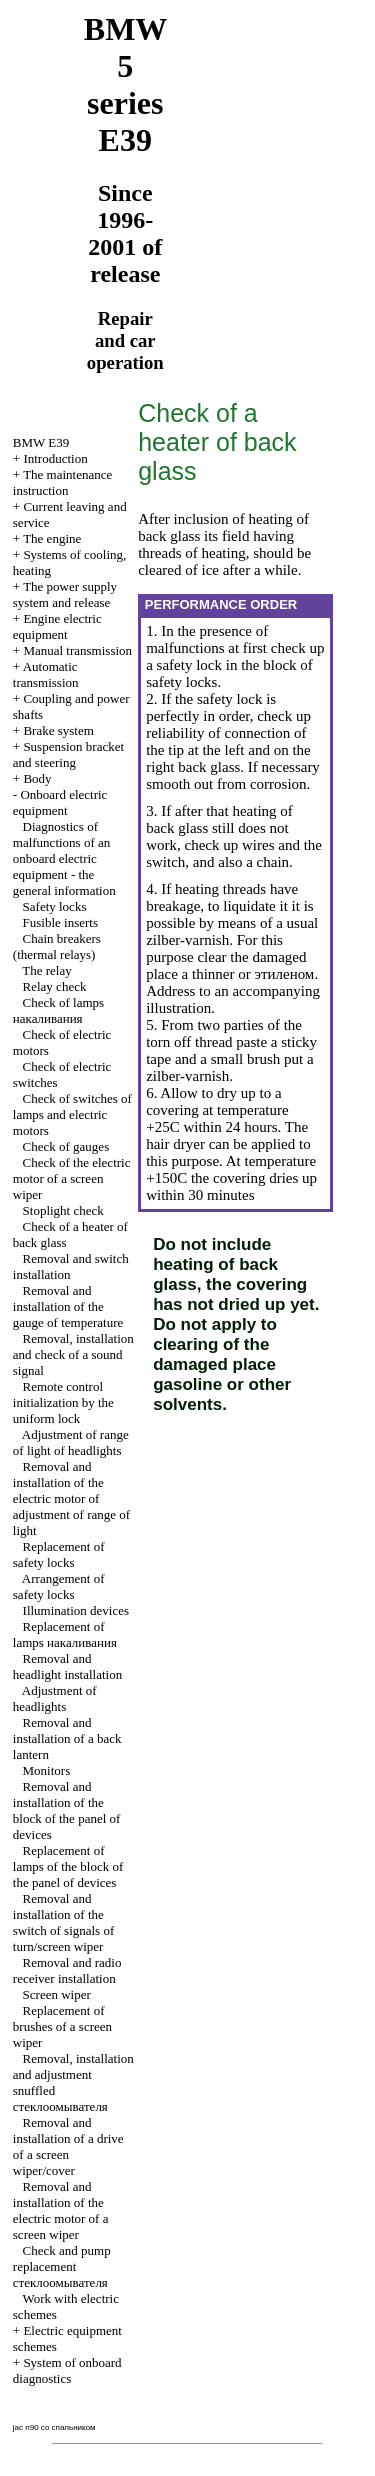 The width and height of the screenshot is (375, 2476). I want to click on Check and pump replacement, so click(62, 2266).